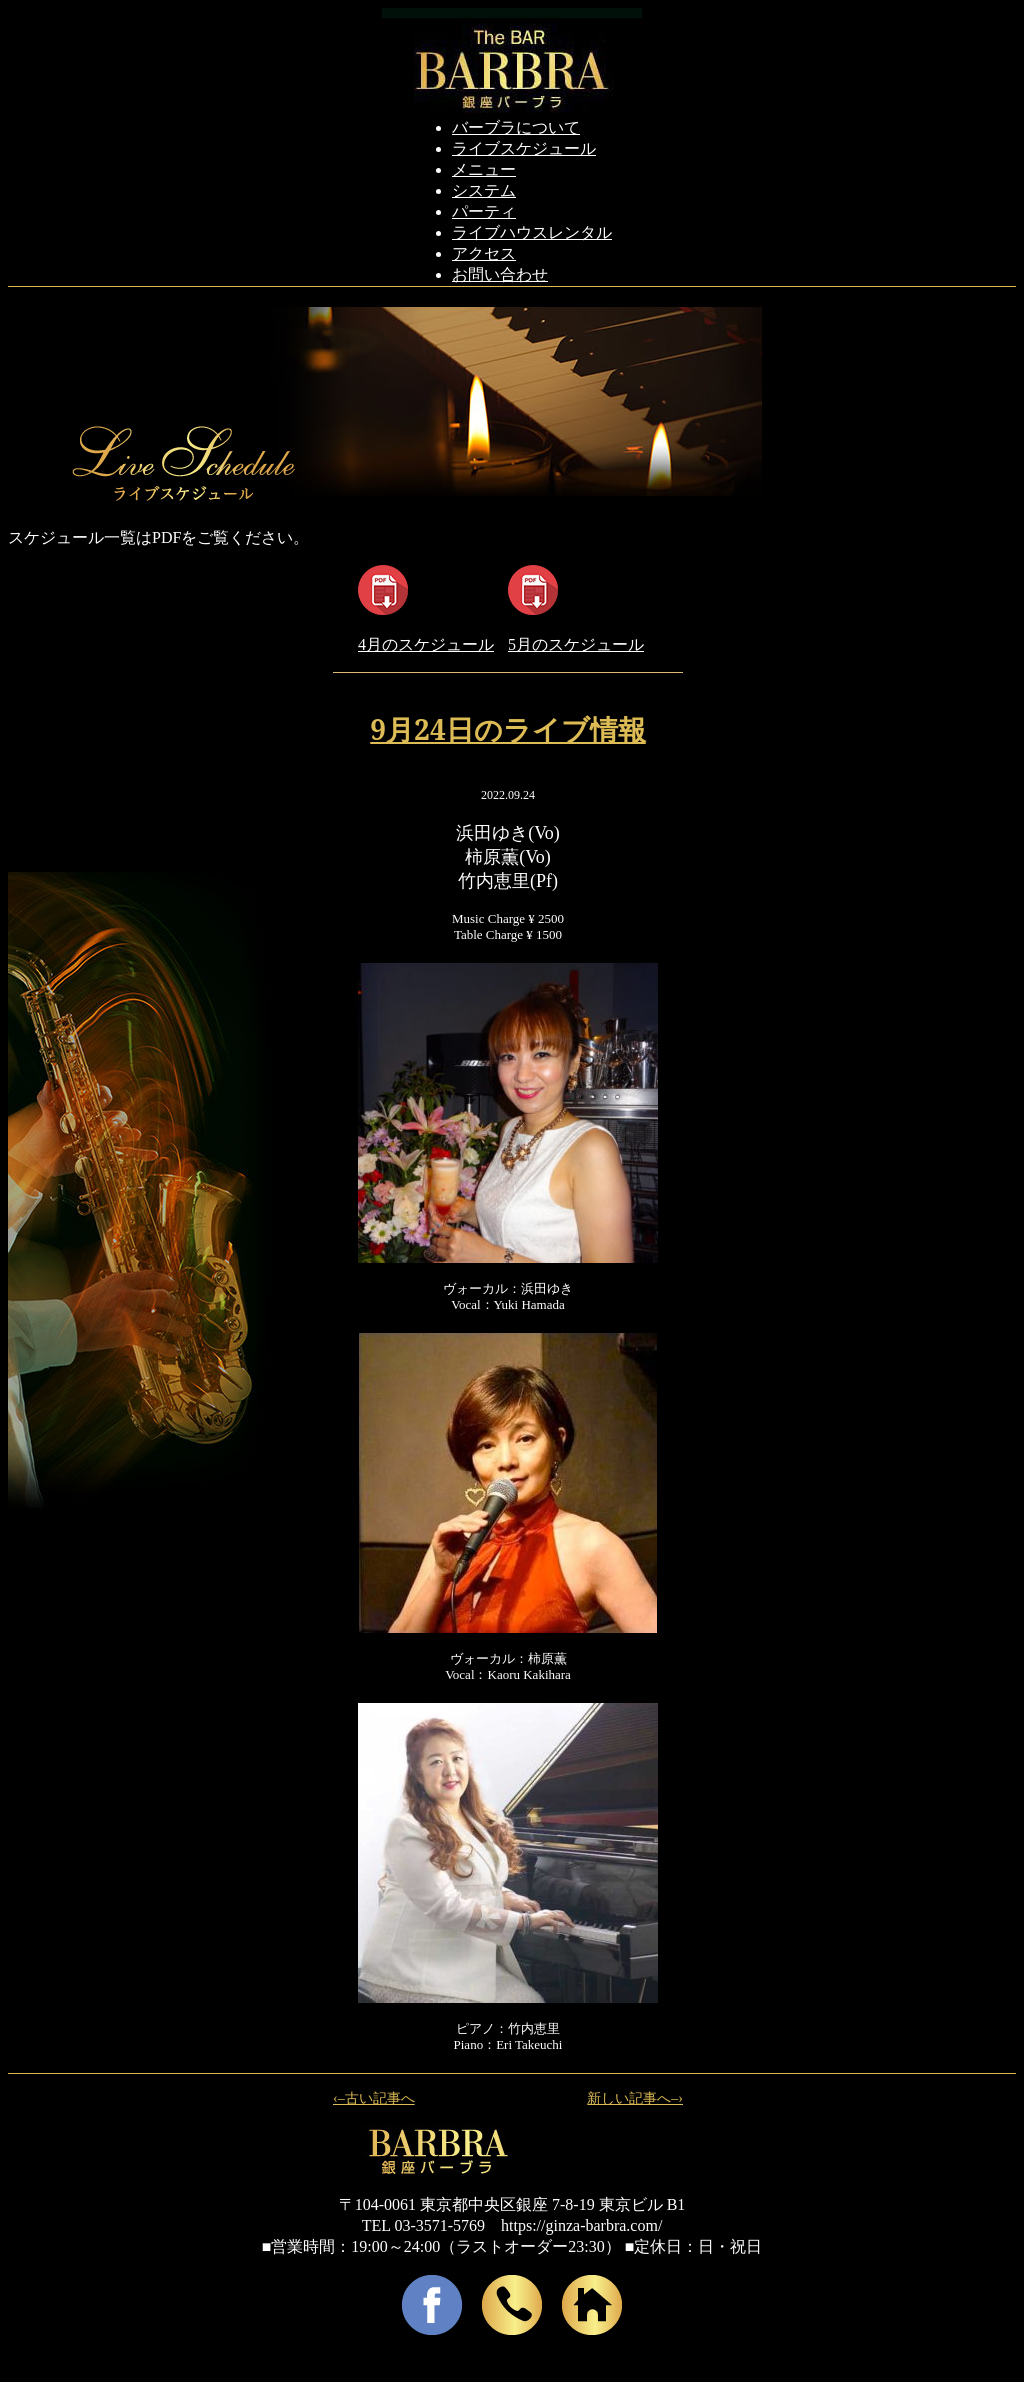 This screenshot has width=1024, height=2382. What do you see at coordinates (484, 211) in the screenshot?
I see `パーティ` at bounding box center [484, 211].